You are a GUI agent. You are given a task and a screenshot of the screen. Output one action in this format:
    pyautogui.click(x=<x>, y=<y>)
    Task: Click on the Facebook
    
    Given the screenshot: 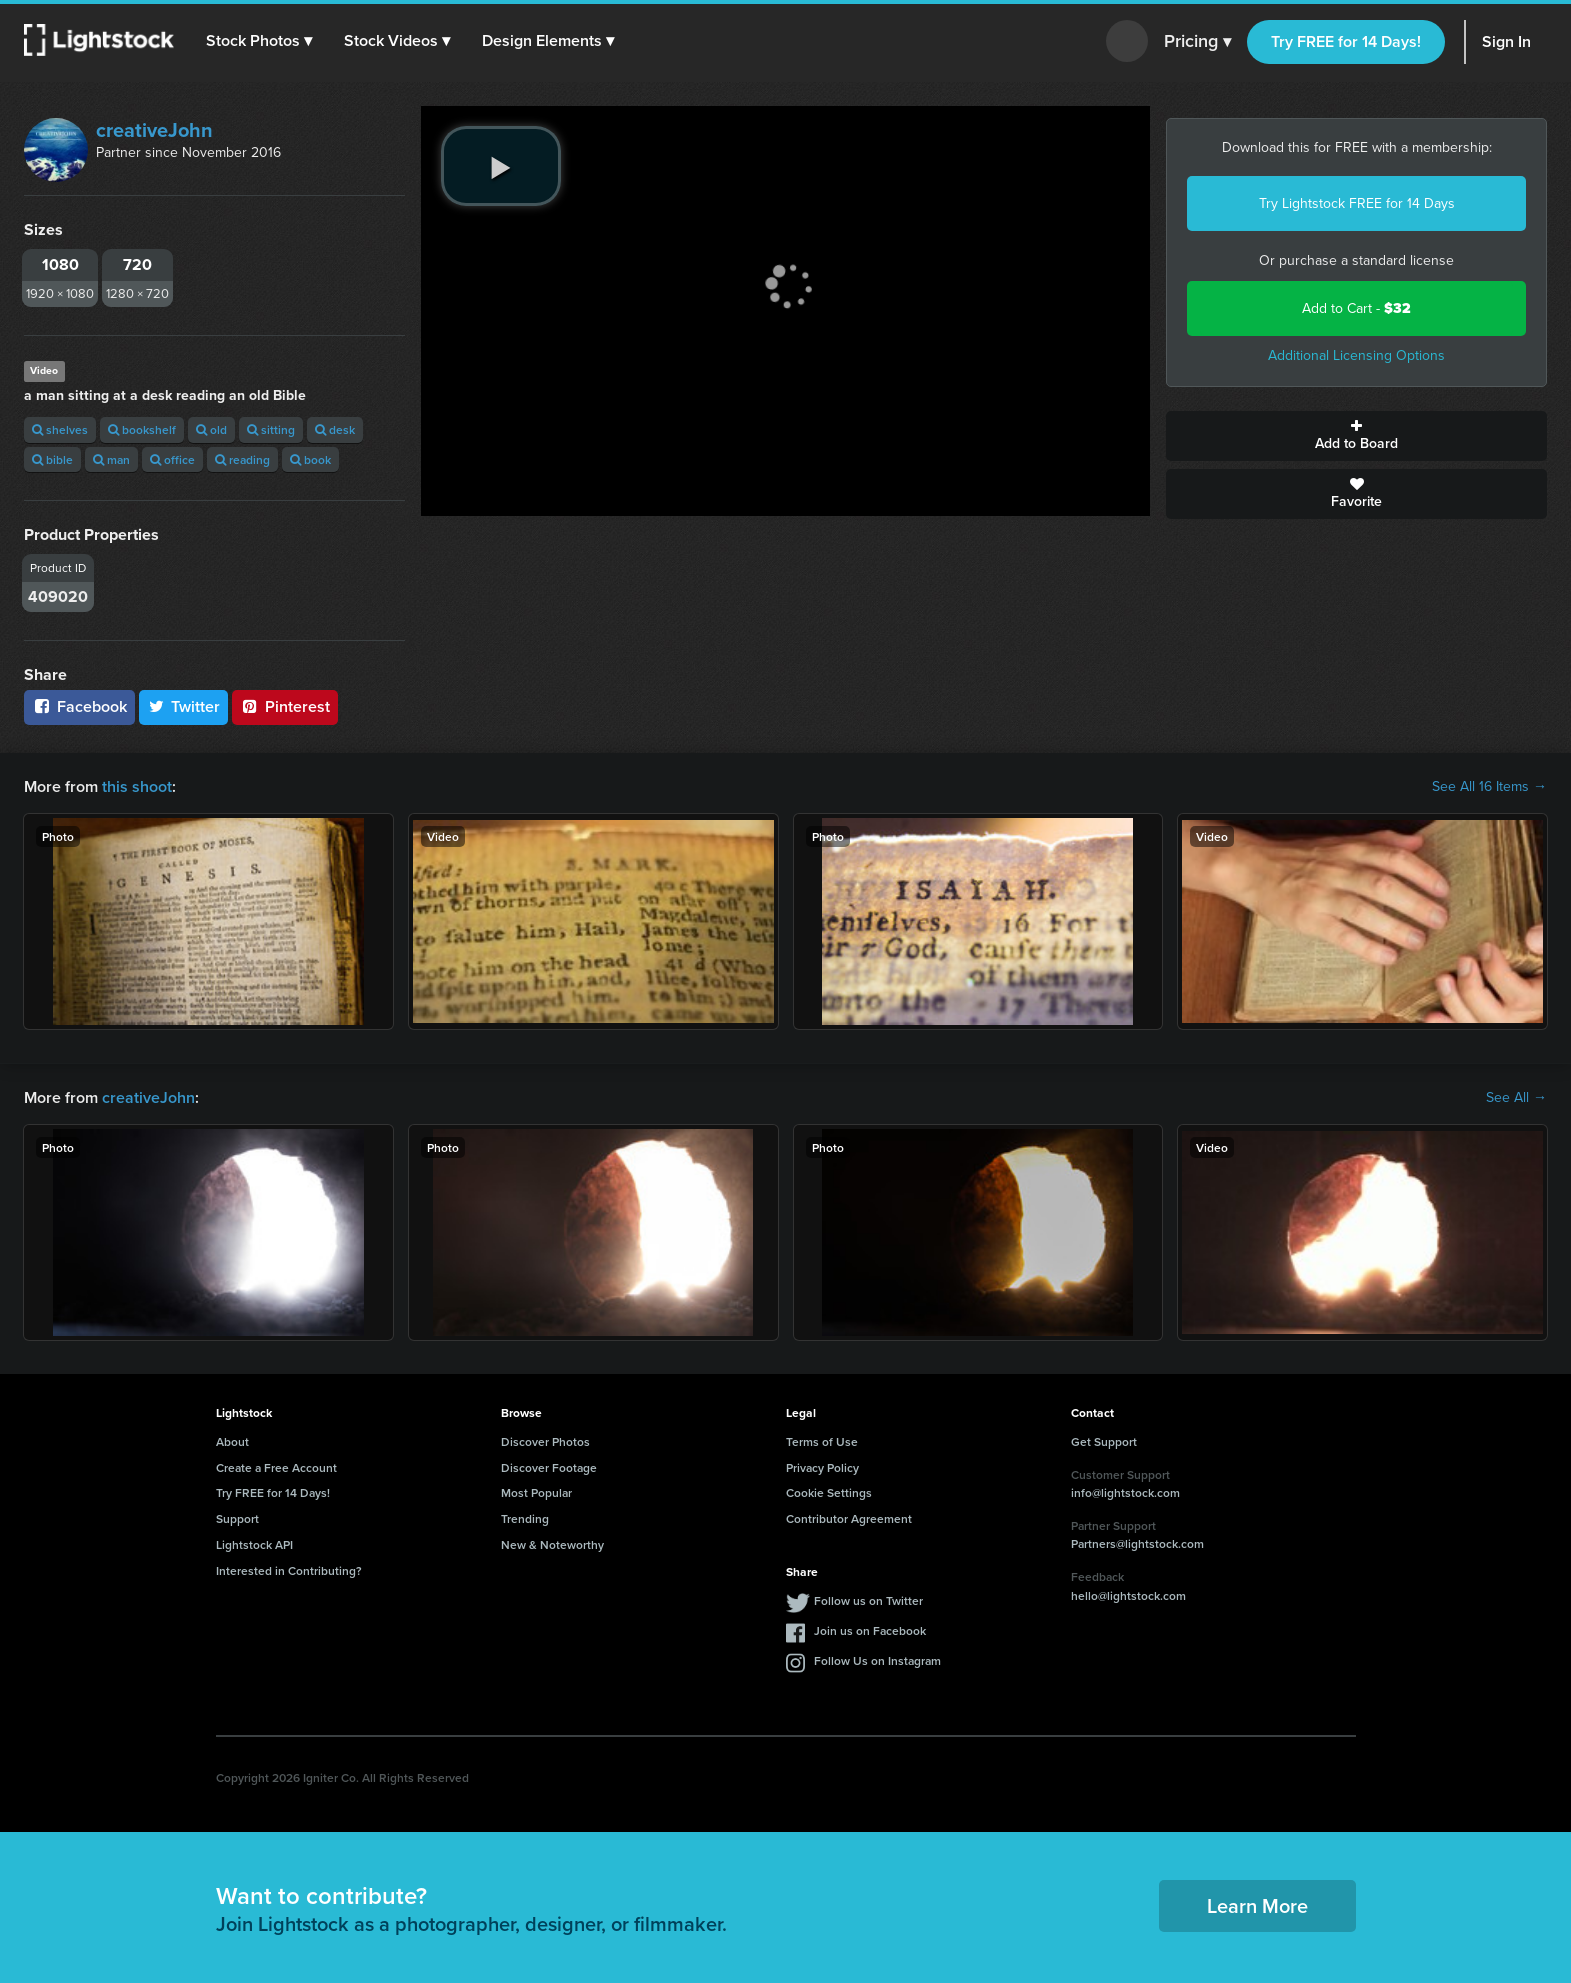 What is the action you would take?
    pyautogui.click(x=79, y=706)
    